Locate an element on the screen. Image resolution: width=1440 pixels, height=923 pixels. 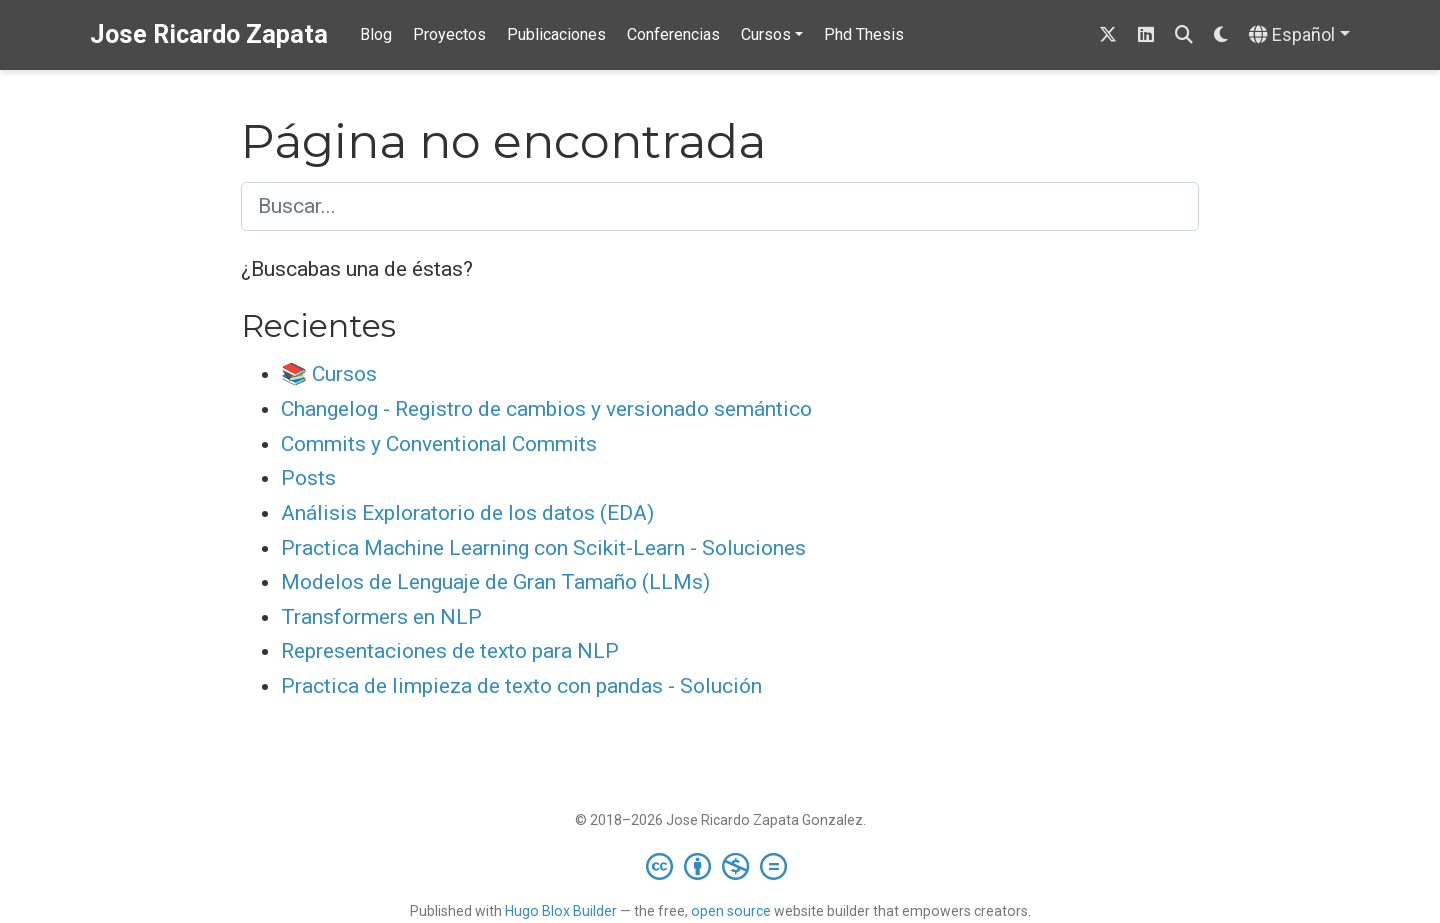
[linkedin] is located at coordinates (1146, 35).